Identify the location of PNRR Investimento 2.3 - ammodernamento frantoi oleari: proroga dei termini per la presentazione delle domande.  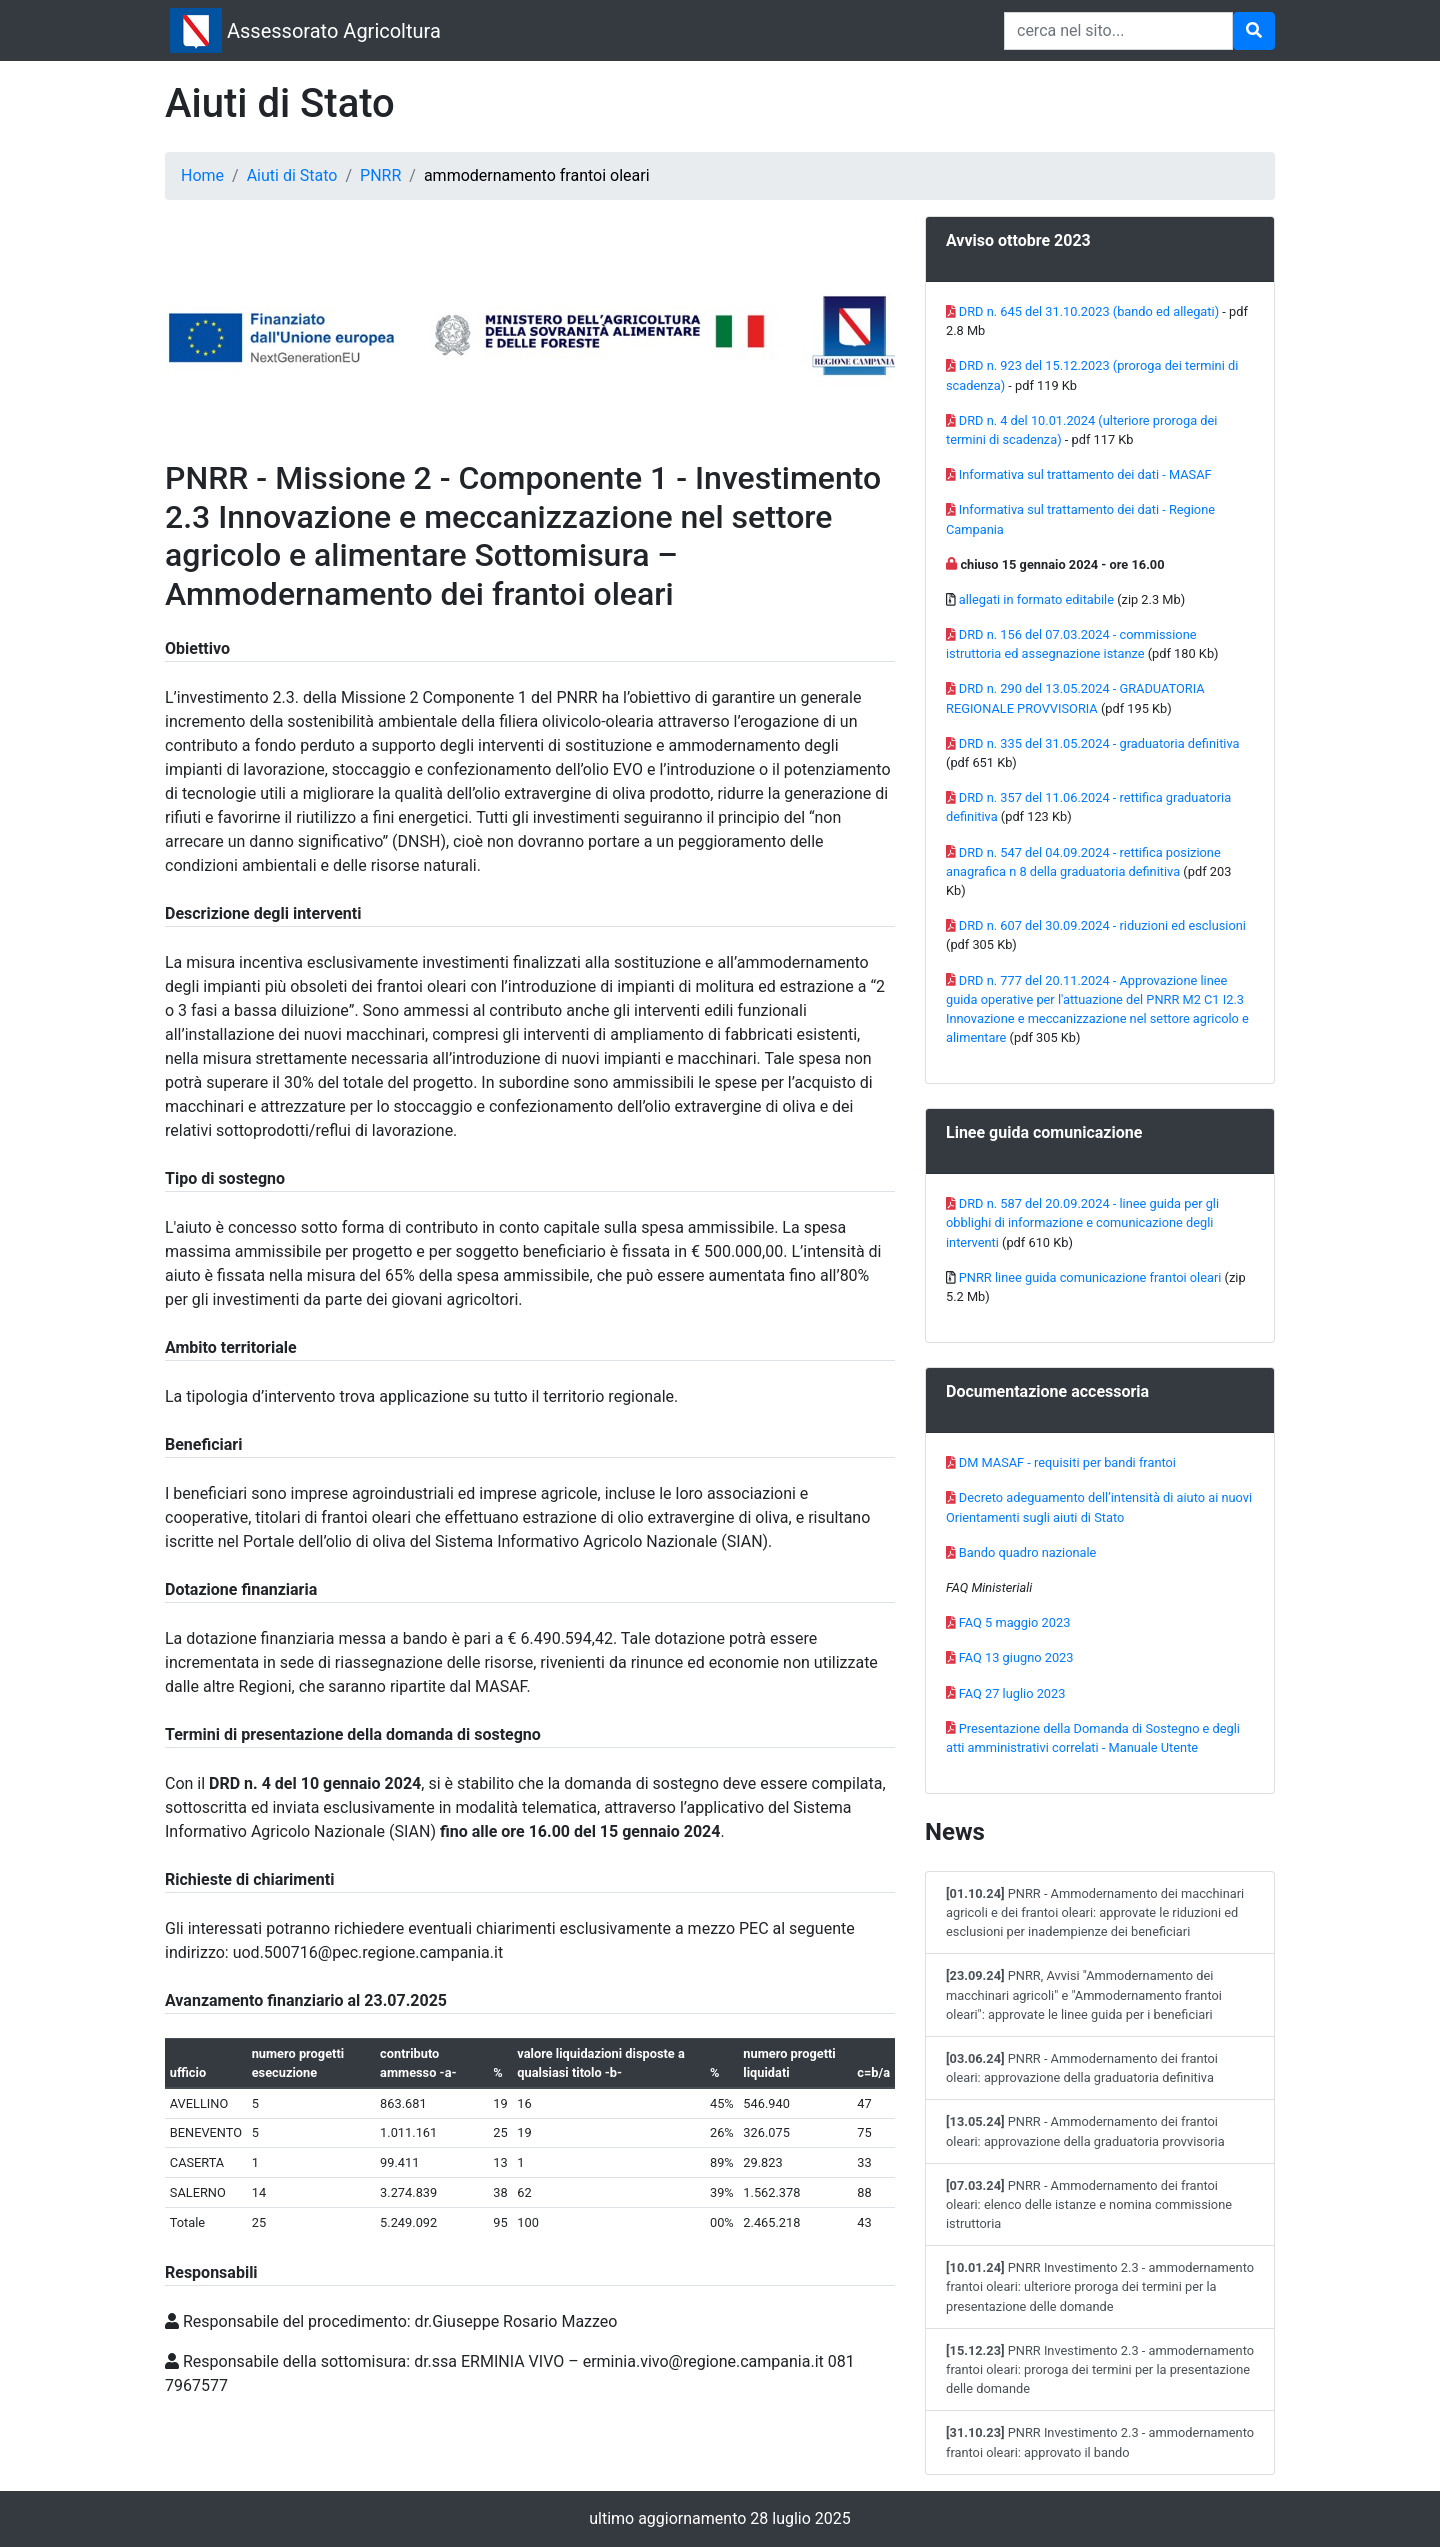
(1100, 2369).